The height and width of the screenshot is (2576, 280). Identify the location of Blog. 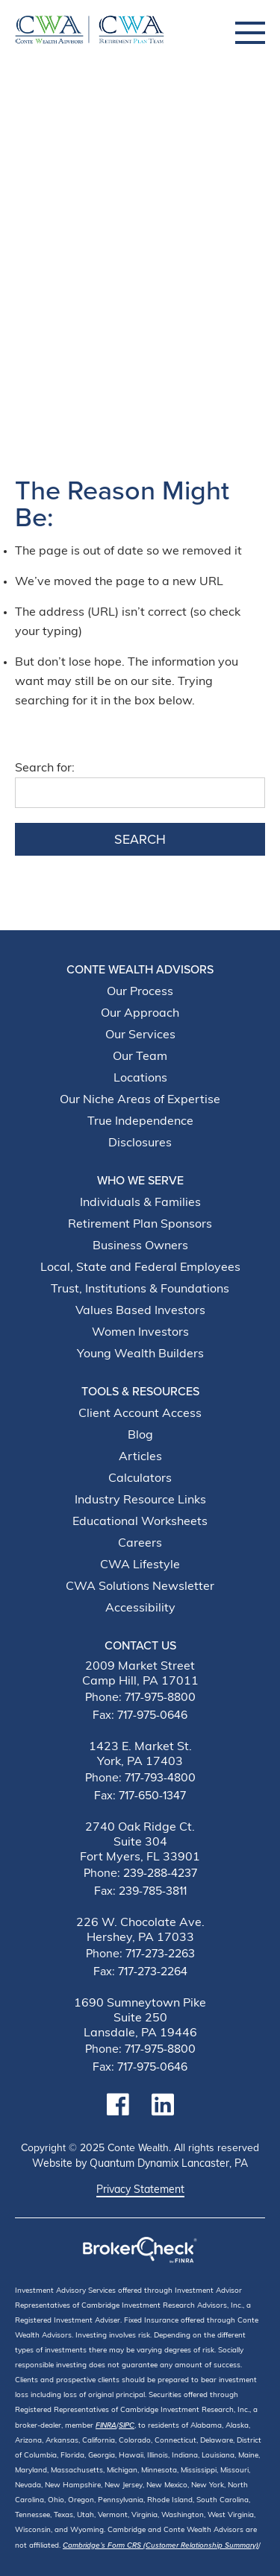
(140, 1436).